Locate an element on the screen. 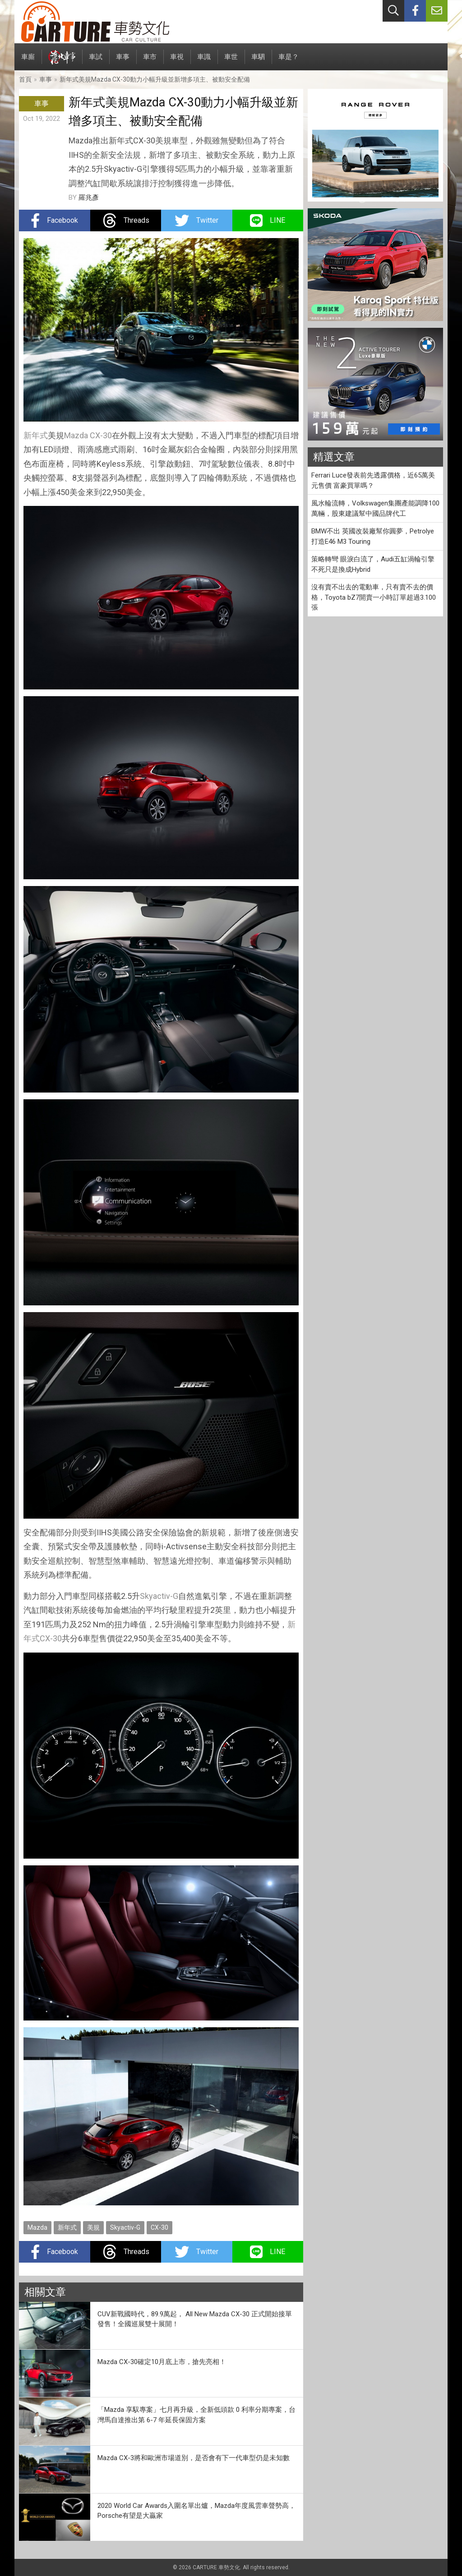  Mazda is located at coordinates (76, 435).